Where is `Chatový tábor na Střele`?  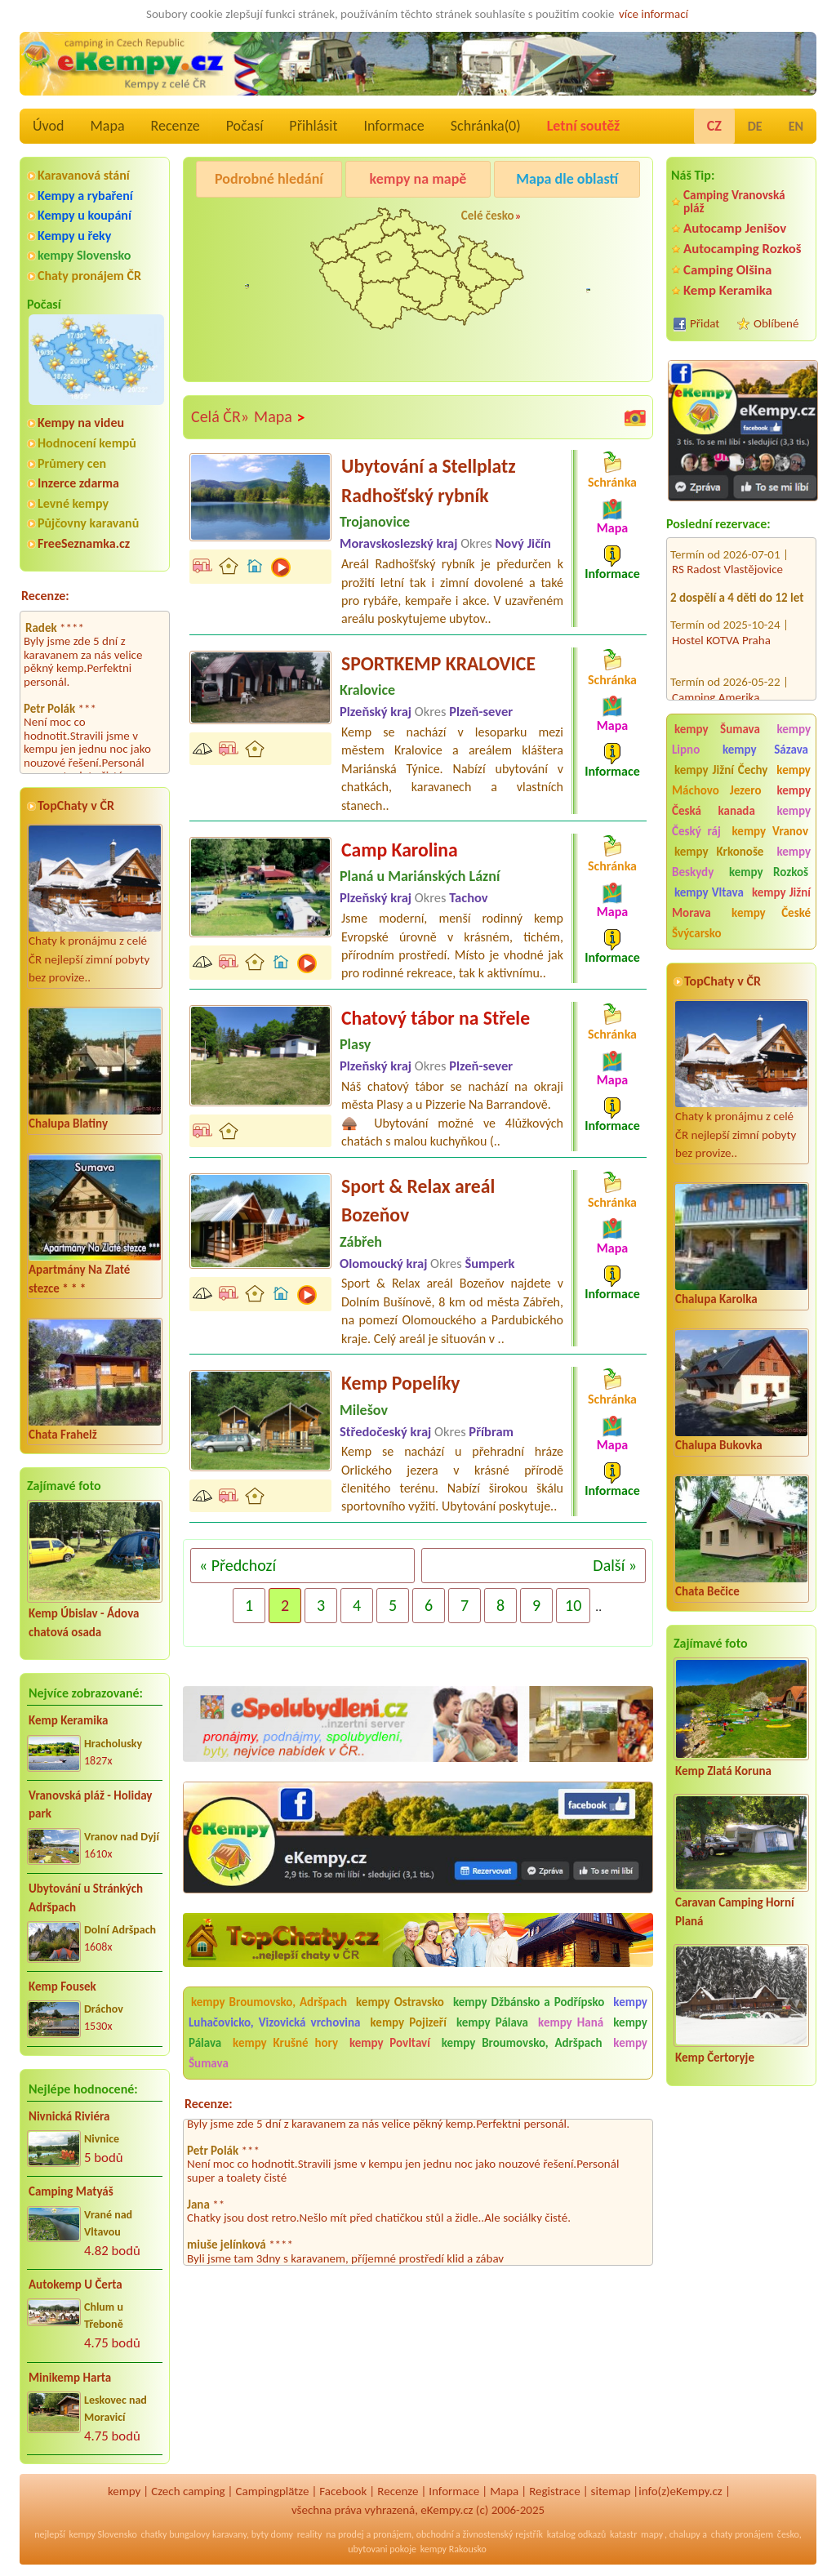 Chatový tábor na Střele is located at coordinates (435, 1018).